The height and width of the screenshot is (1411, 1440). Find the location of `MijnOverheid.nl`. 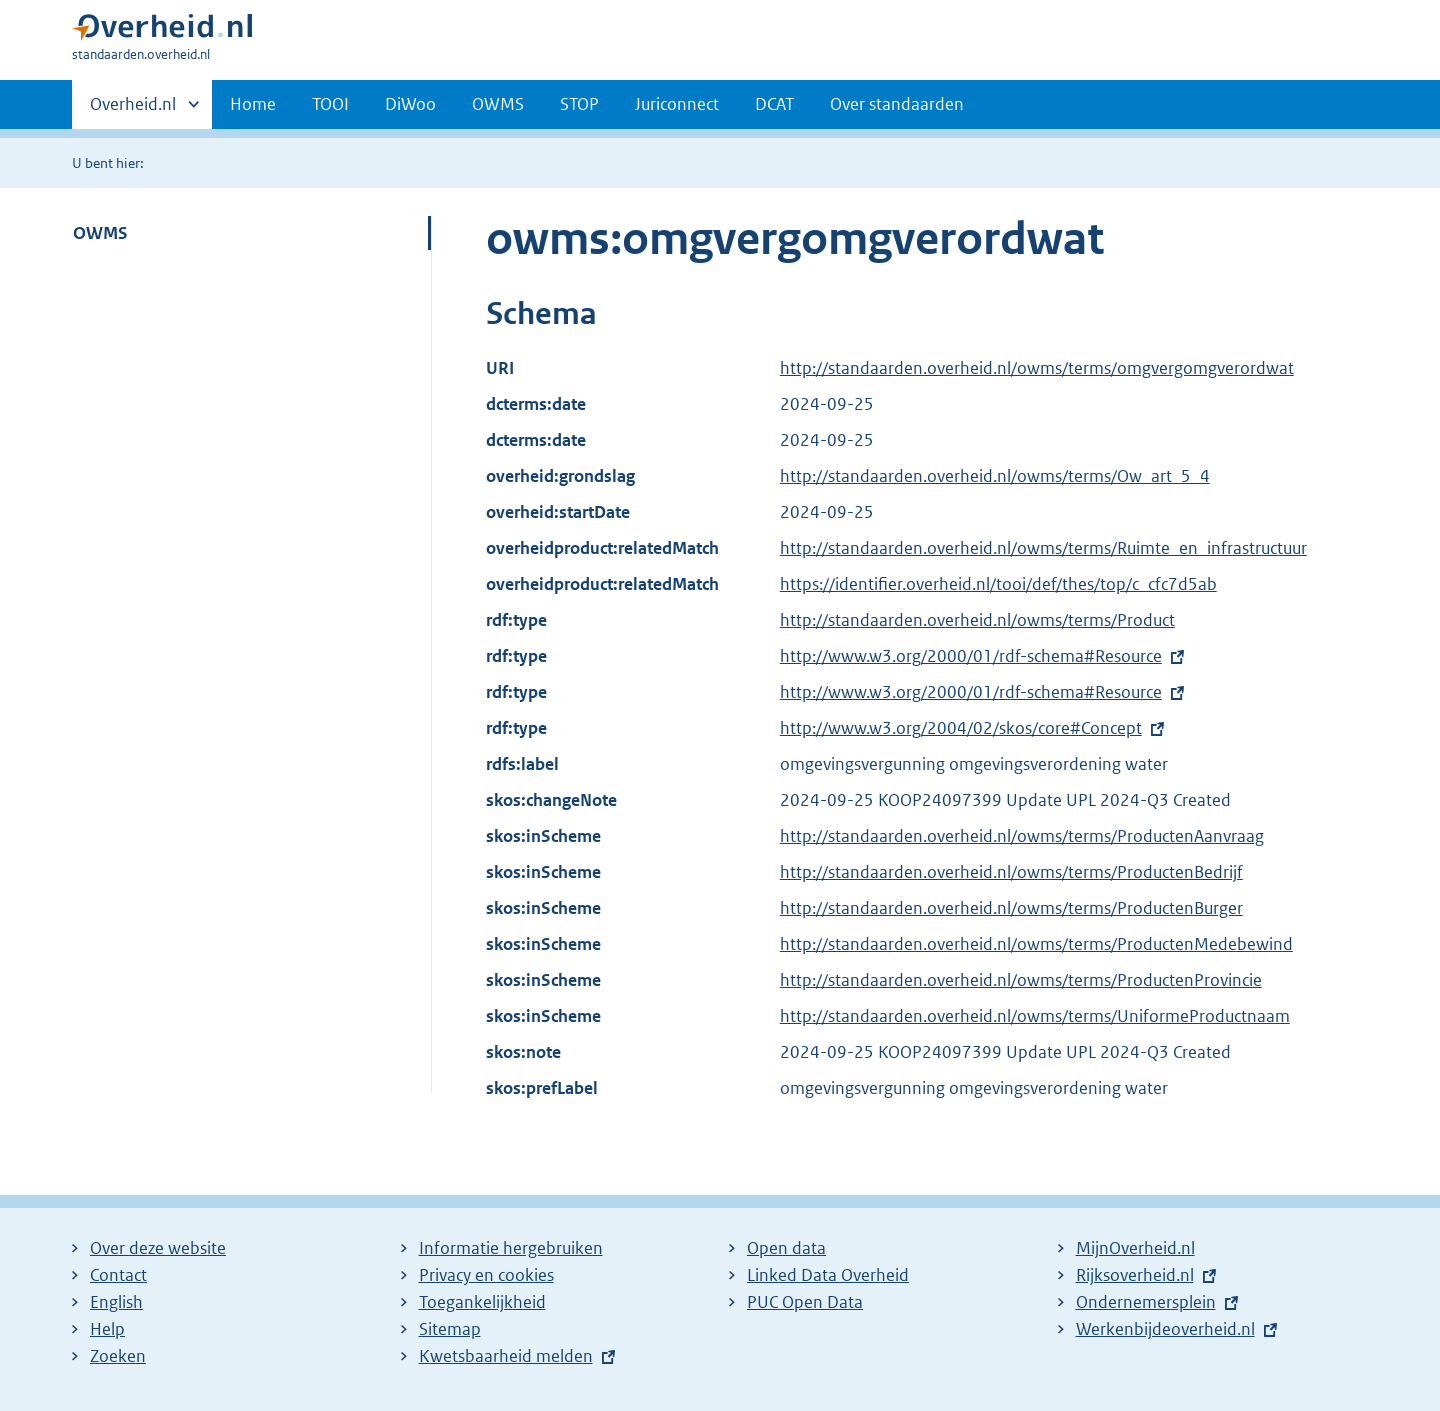

MijnOverheid.nl is located at coordinates (1135, 1248).